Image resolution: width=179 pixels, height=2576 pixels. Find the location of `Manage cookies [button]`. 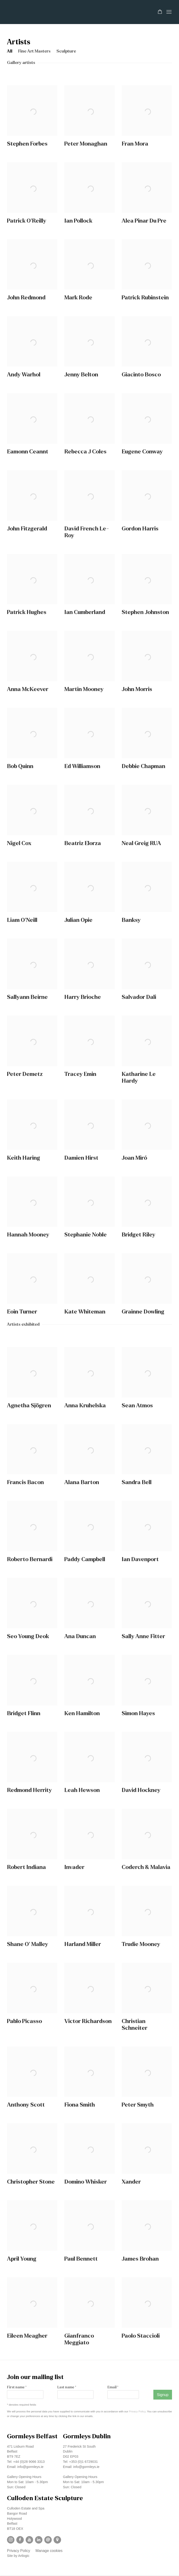

Manage cookies [button] is located at coordinates (48, 2551).